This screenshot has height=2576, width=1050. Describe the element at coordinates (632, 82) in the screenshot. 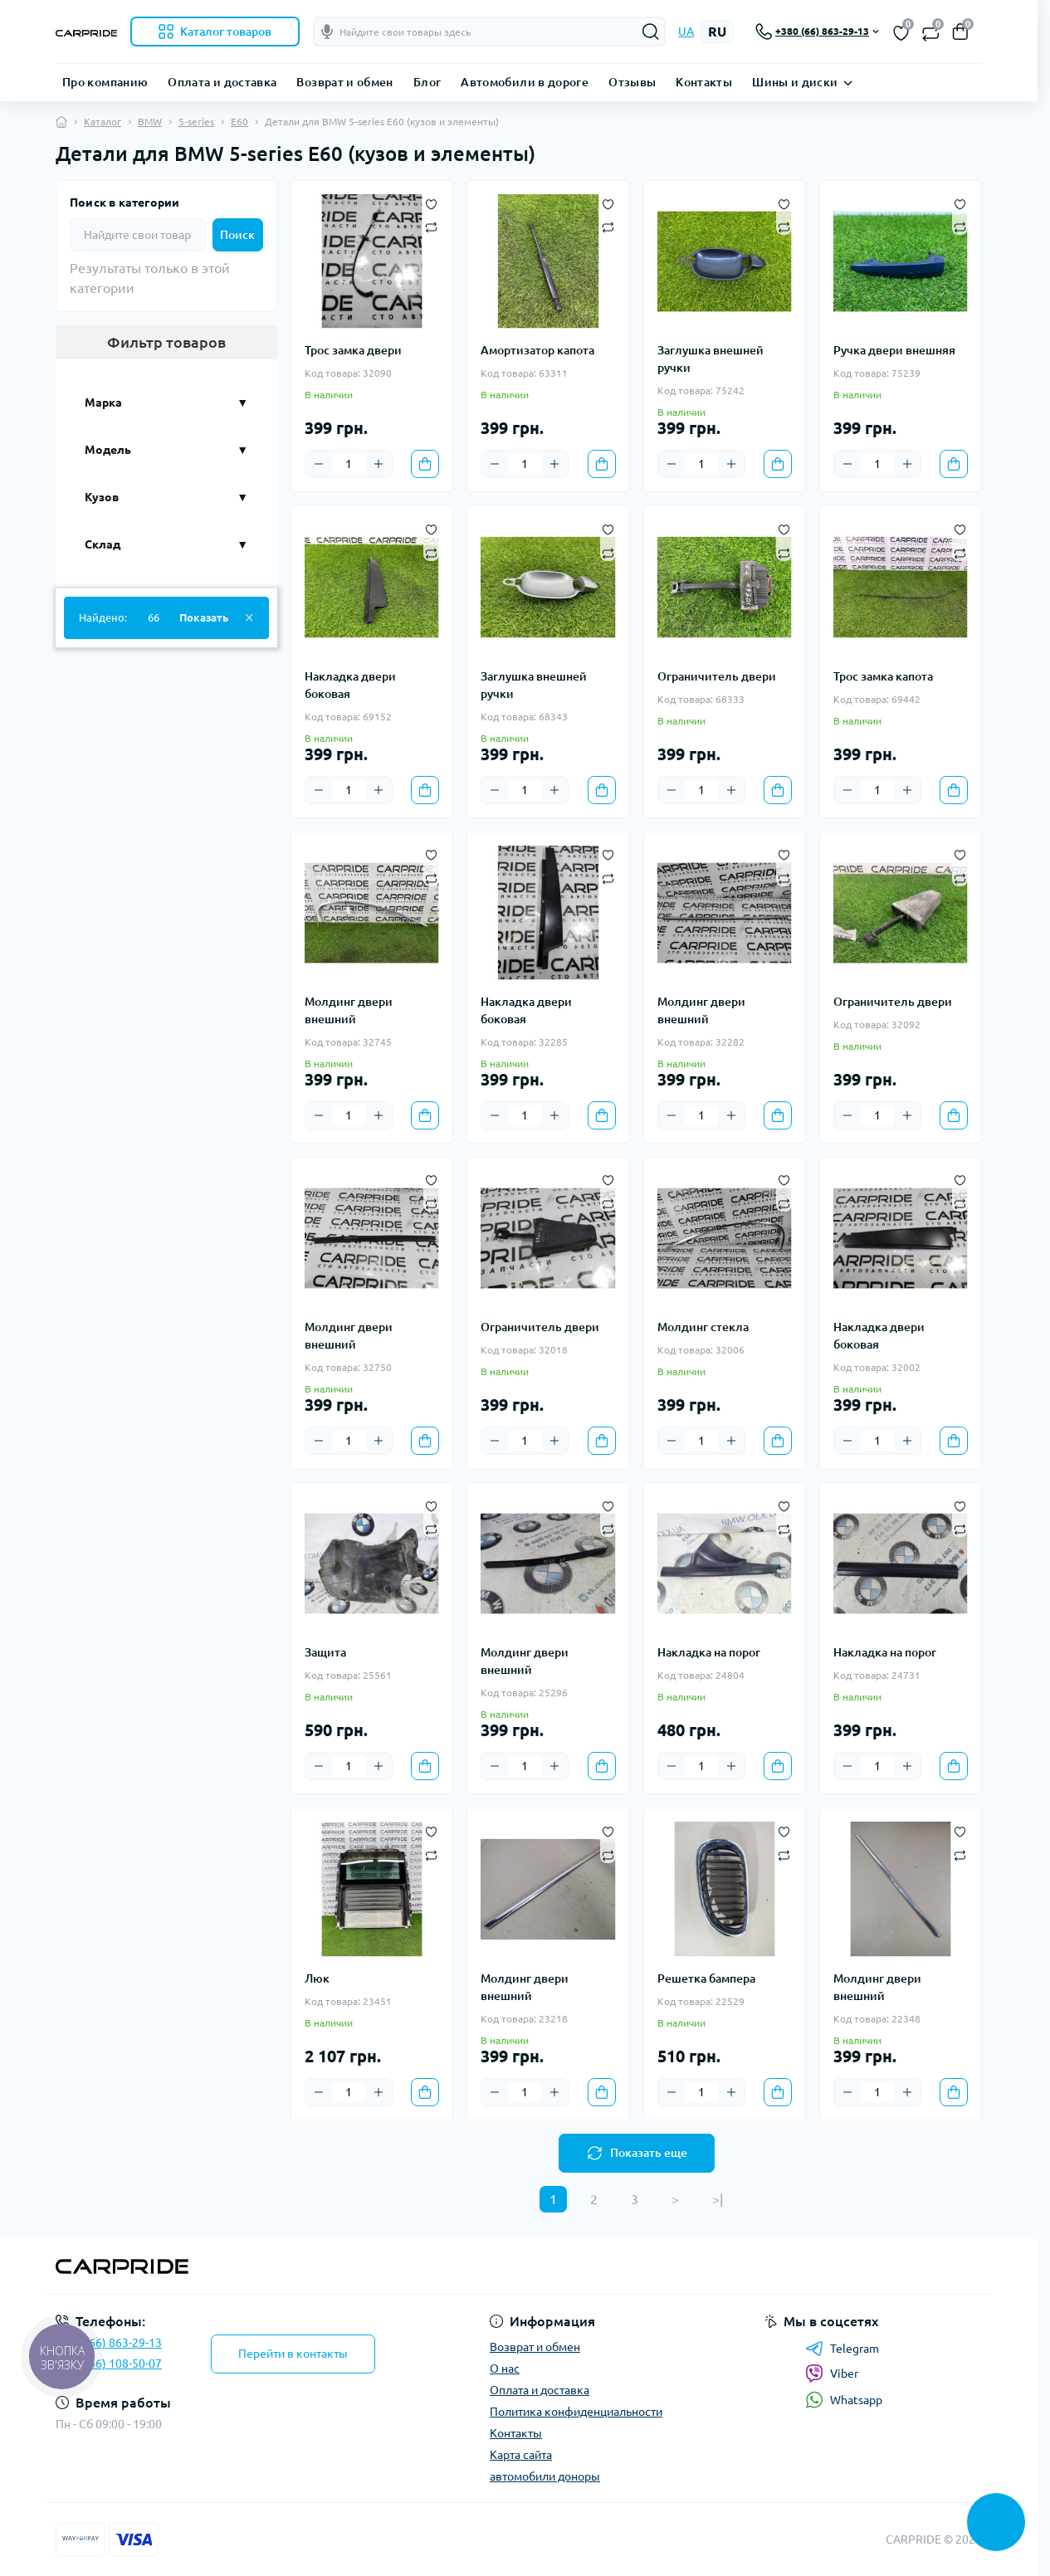

I see `Отзывы` at that location.